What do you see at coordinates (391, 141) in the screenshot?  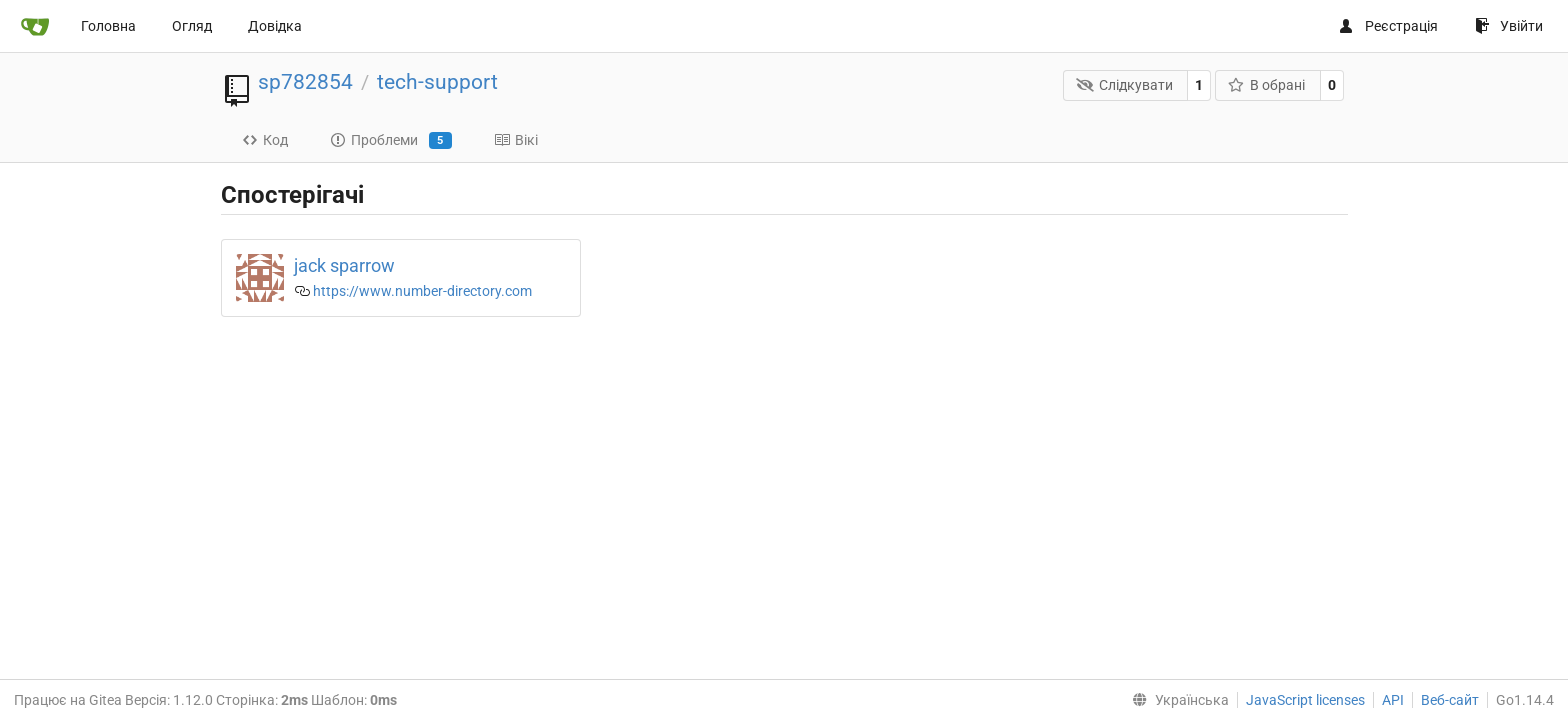 I see `Проблеми` at bounding box center [391, 141].